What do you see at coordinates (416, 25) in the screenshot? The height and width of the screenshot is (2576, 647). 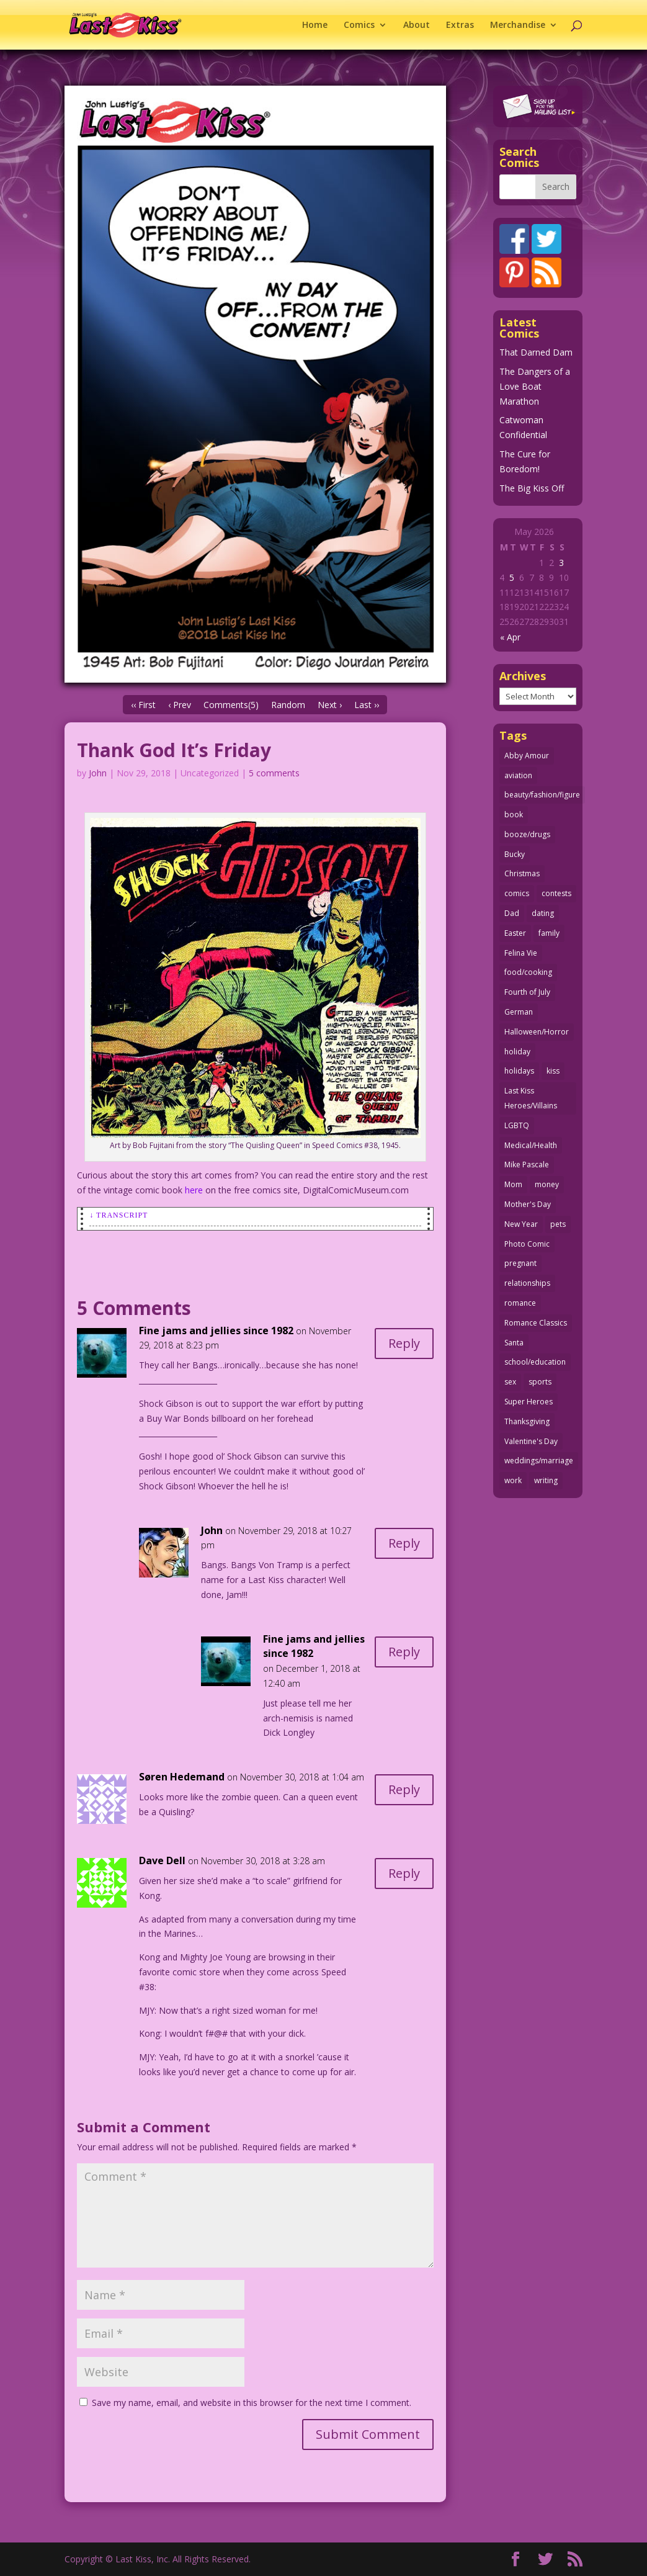 I see `About` at bounding box center [416, 25].